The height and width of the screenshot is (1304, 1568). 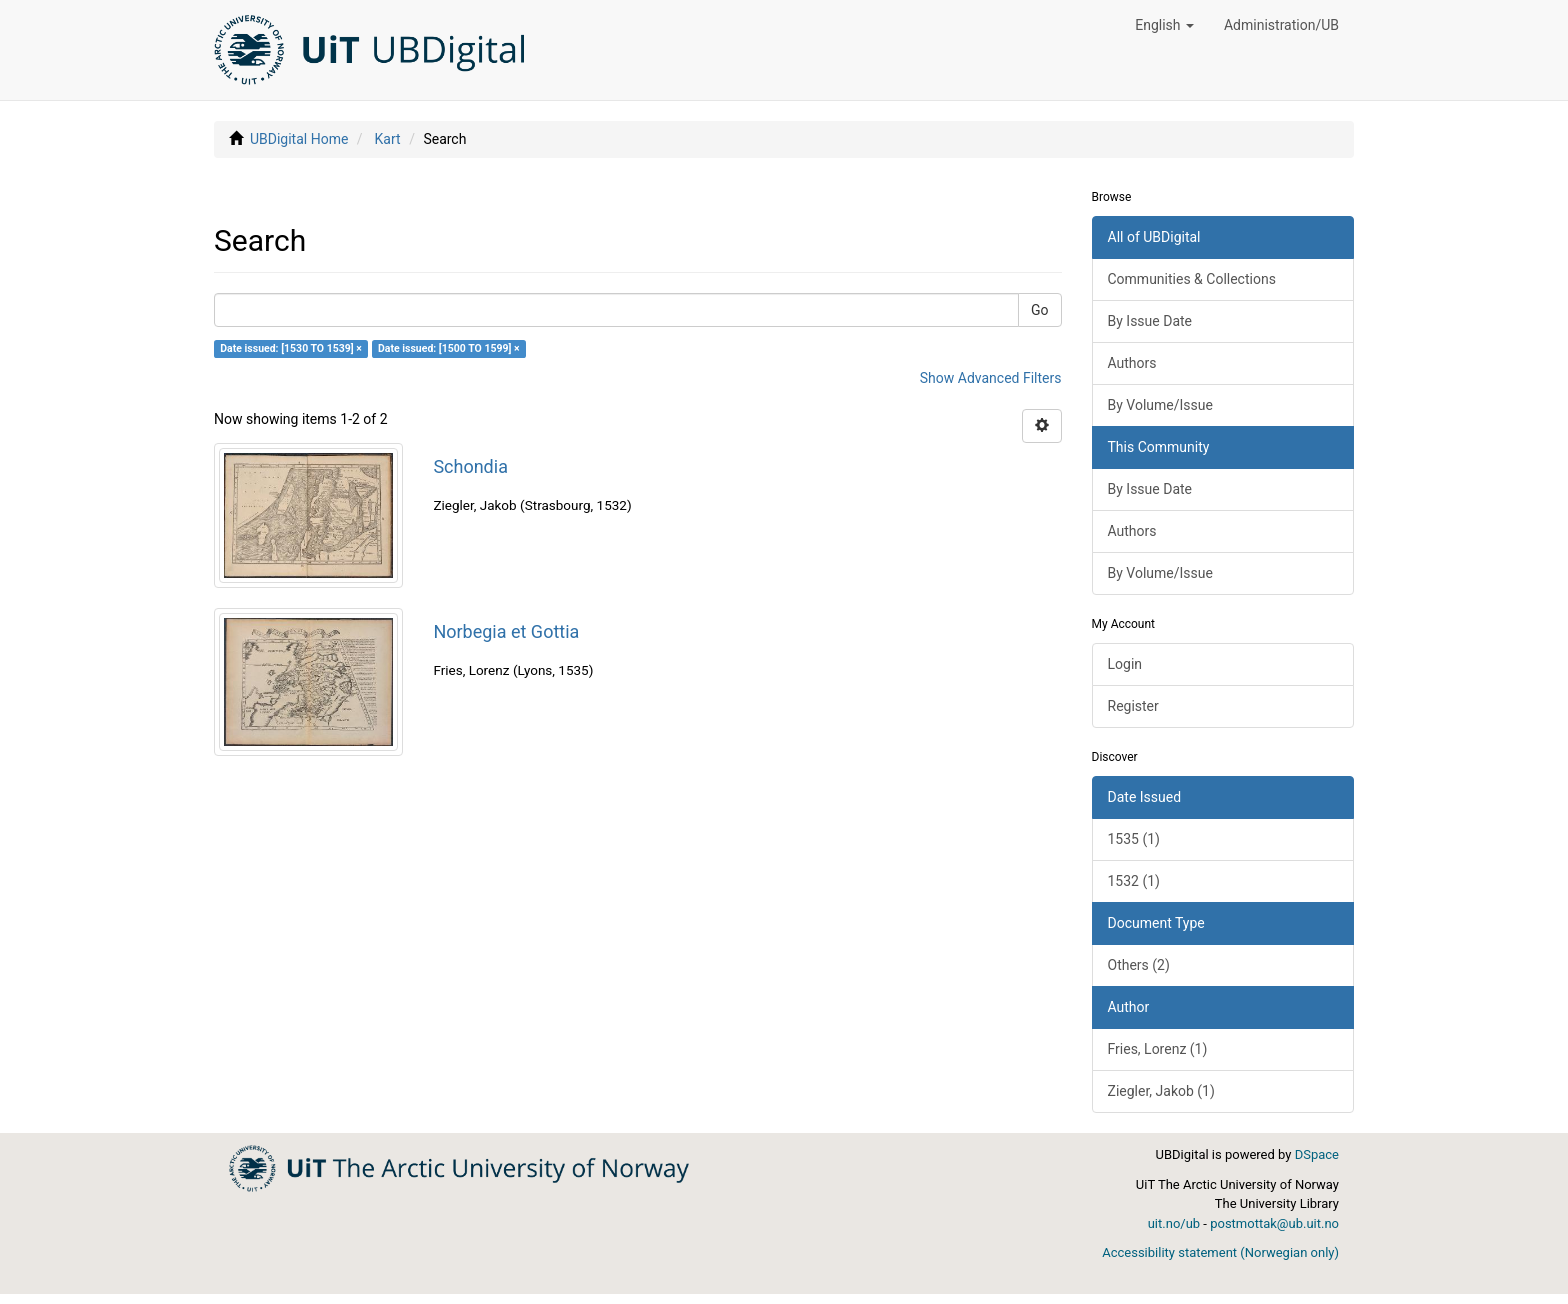 What do you see at coordinates (1040, 310) in the screenshot?
I see `Go` at bounding box center [1040, 310].